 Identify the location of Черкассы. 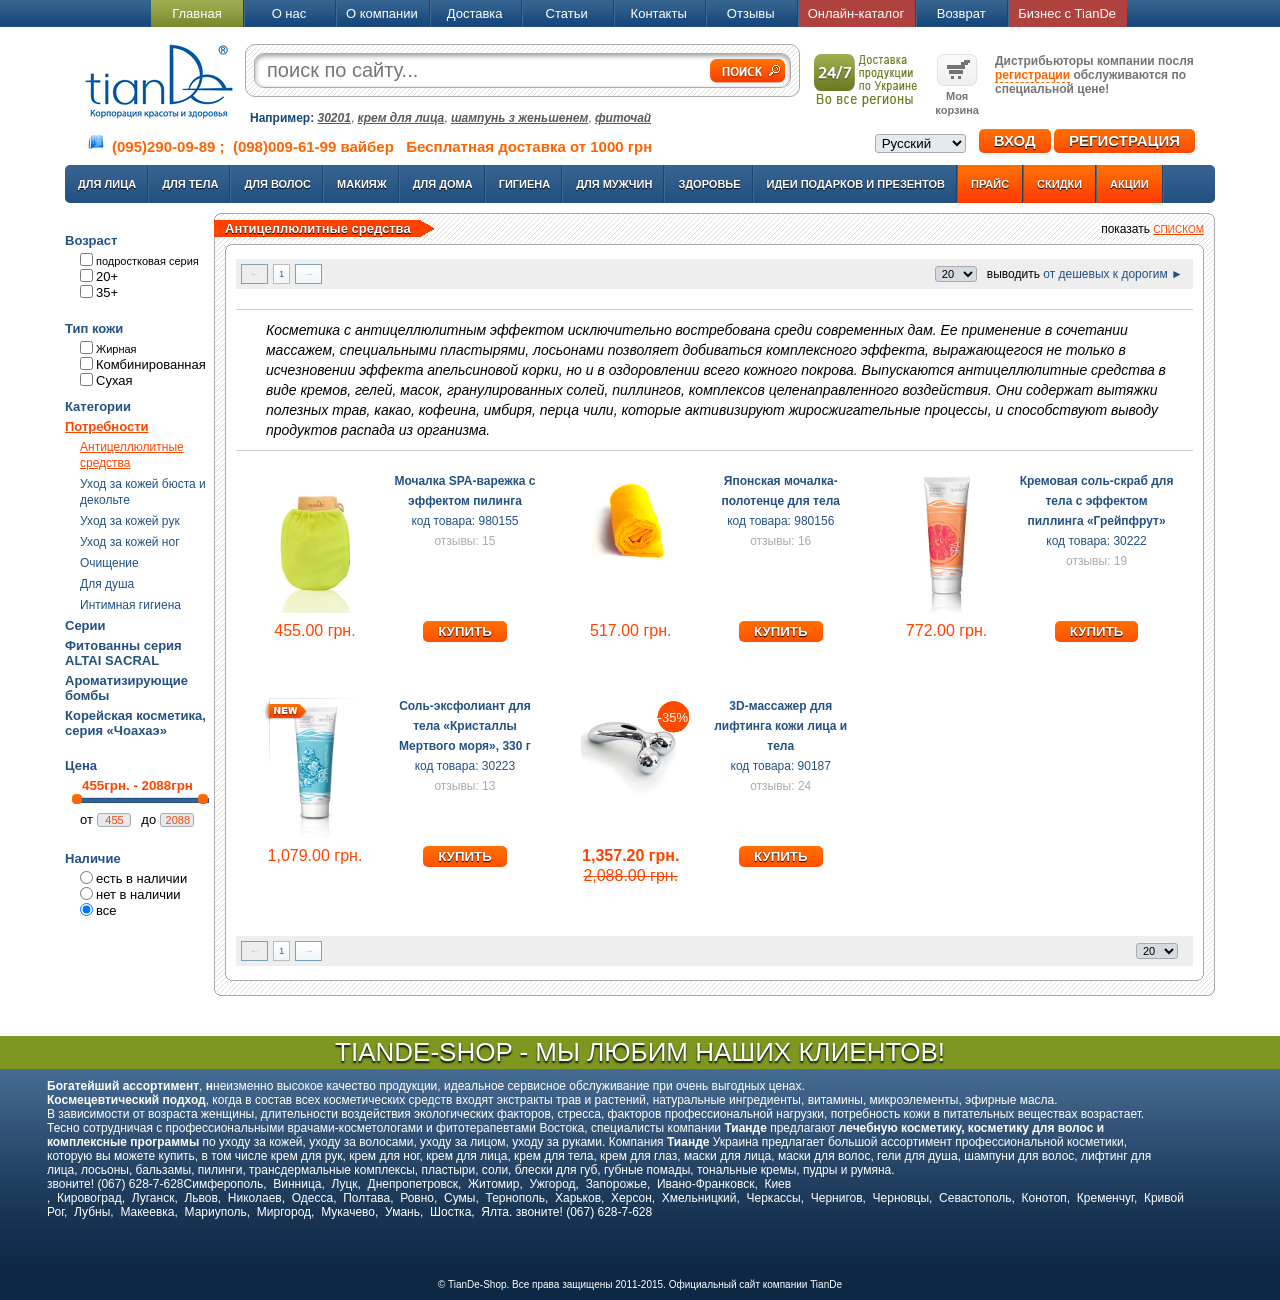
(774, 1198).